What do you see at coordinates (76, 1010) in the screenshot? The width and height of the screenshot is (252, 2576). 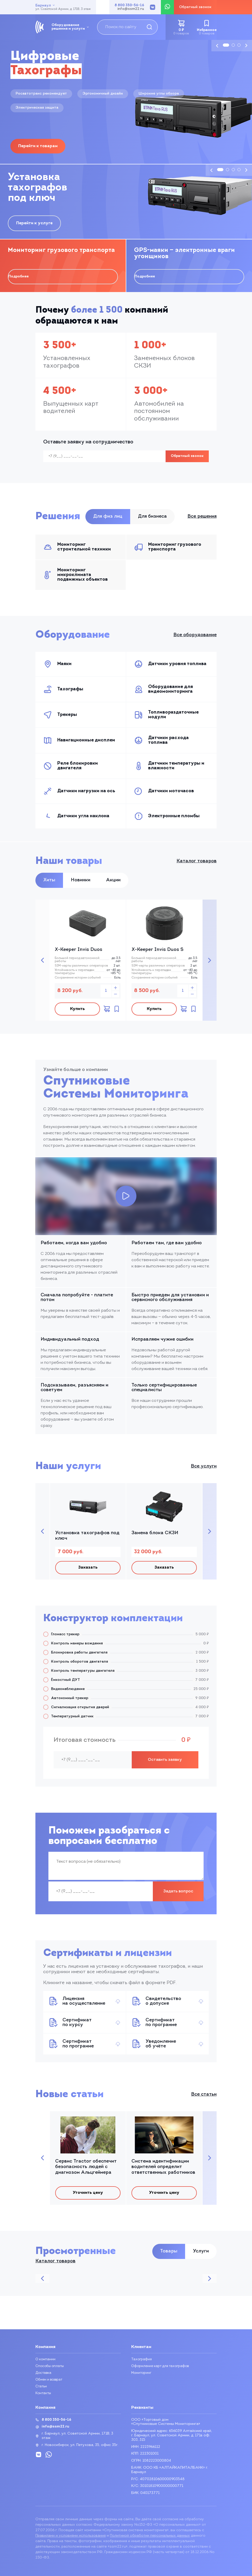 I see `Купить` at bounding box center [76, 1010].